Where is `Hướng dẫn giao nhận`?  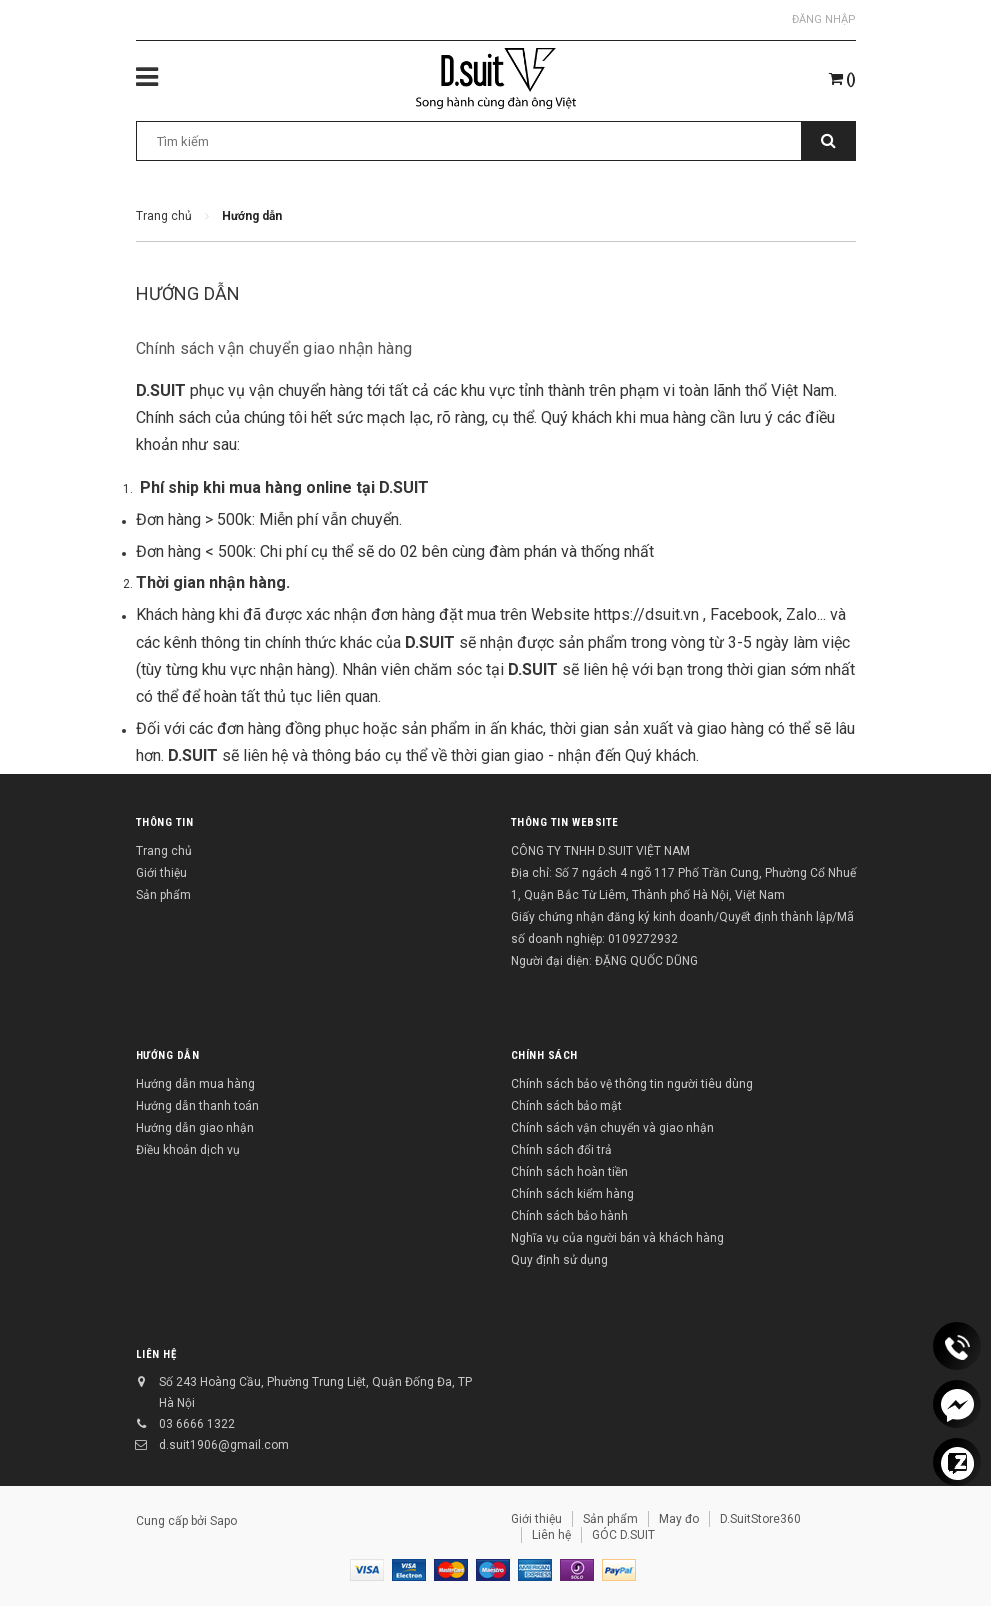
Hướng dẫn giao nhận is located at coordinates (195, 1128).